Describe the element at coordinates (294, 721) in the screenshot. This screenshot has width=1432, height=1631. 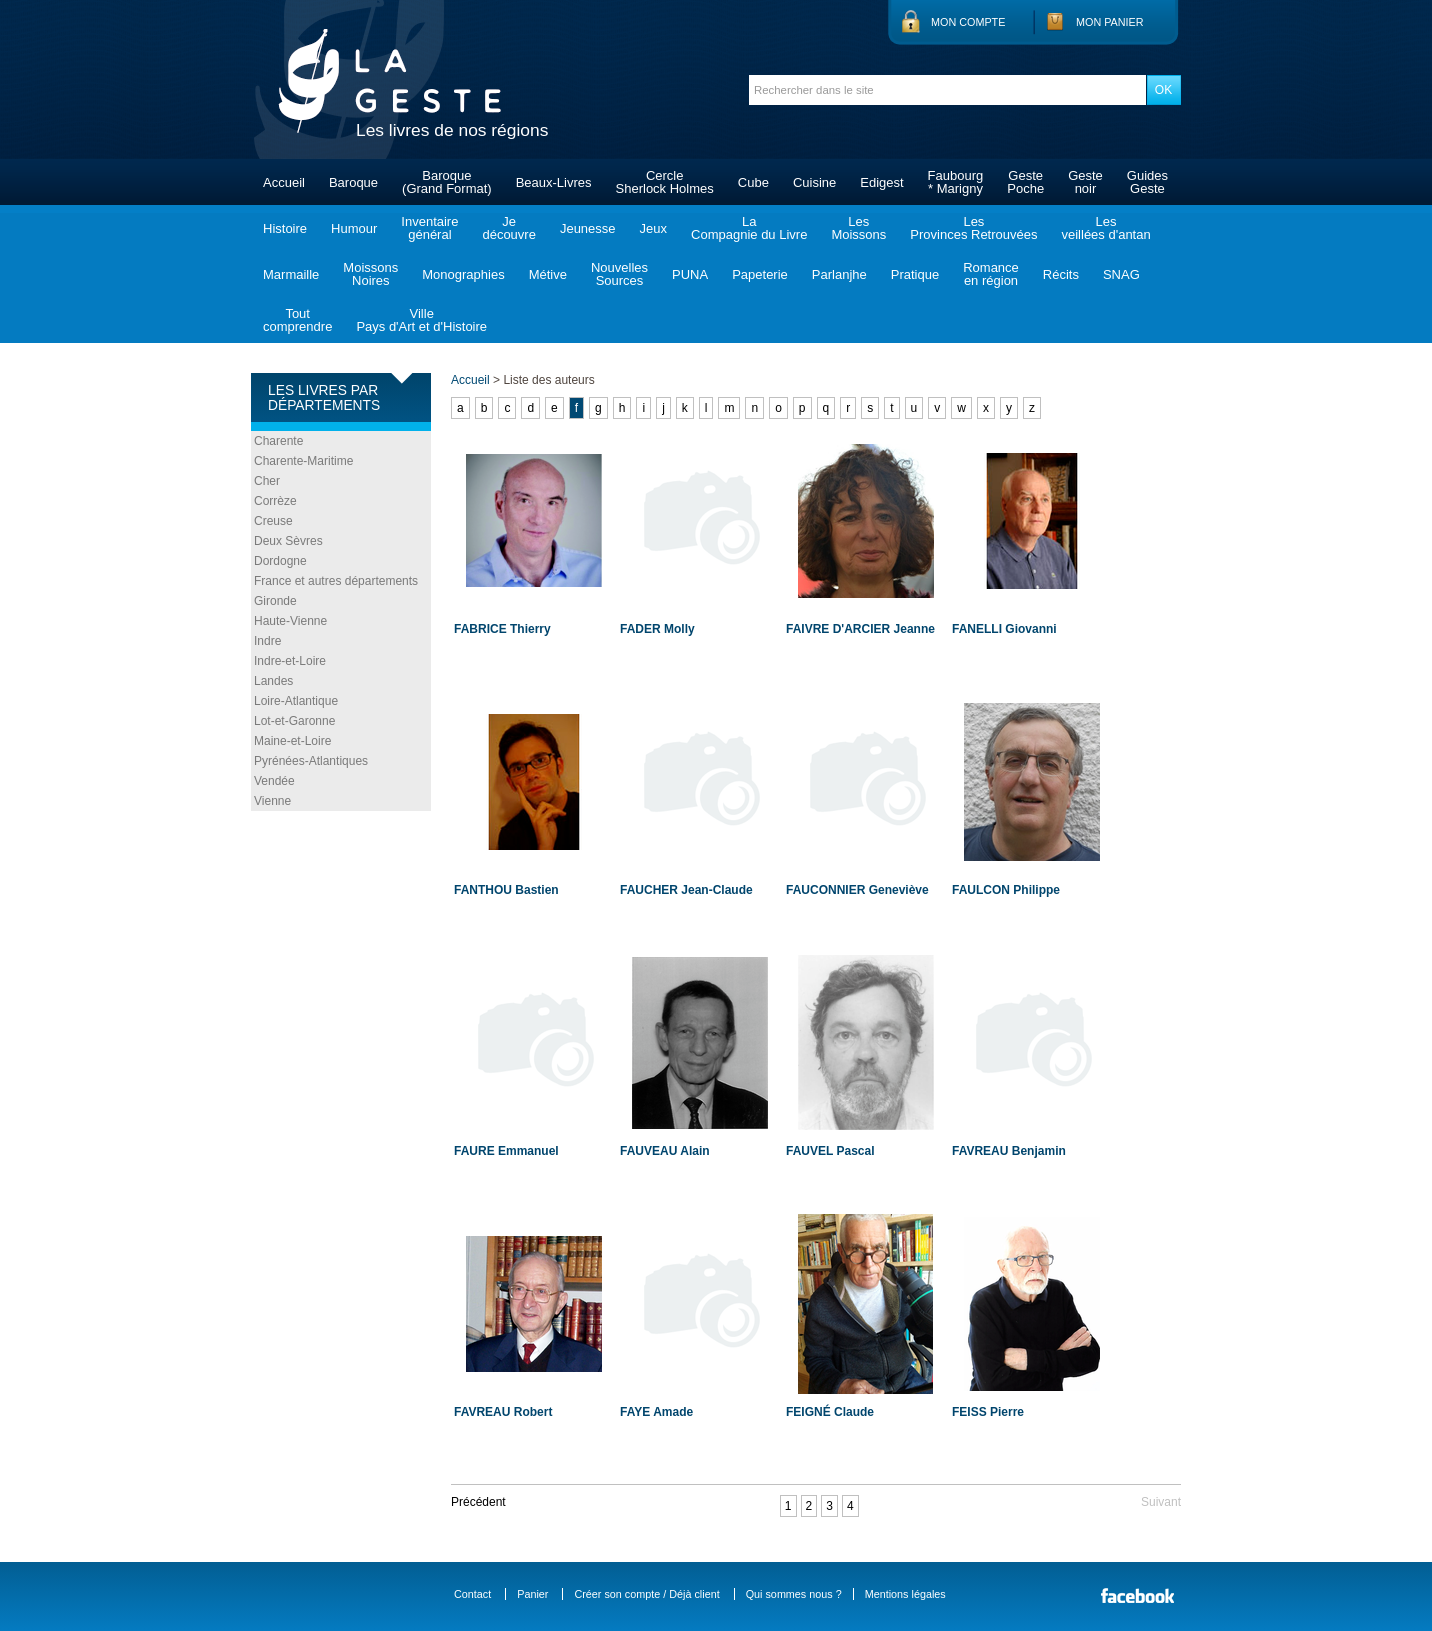
I see `Lot-et-Garonne` at that location.